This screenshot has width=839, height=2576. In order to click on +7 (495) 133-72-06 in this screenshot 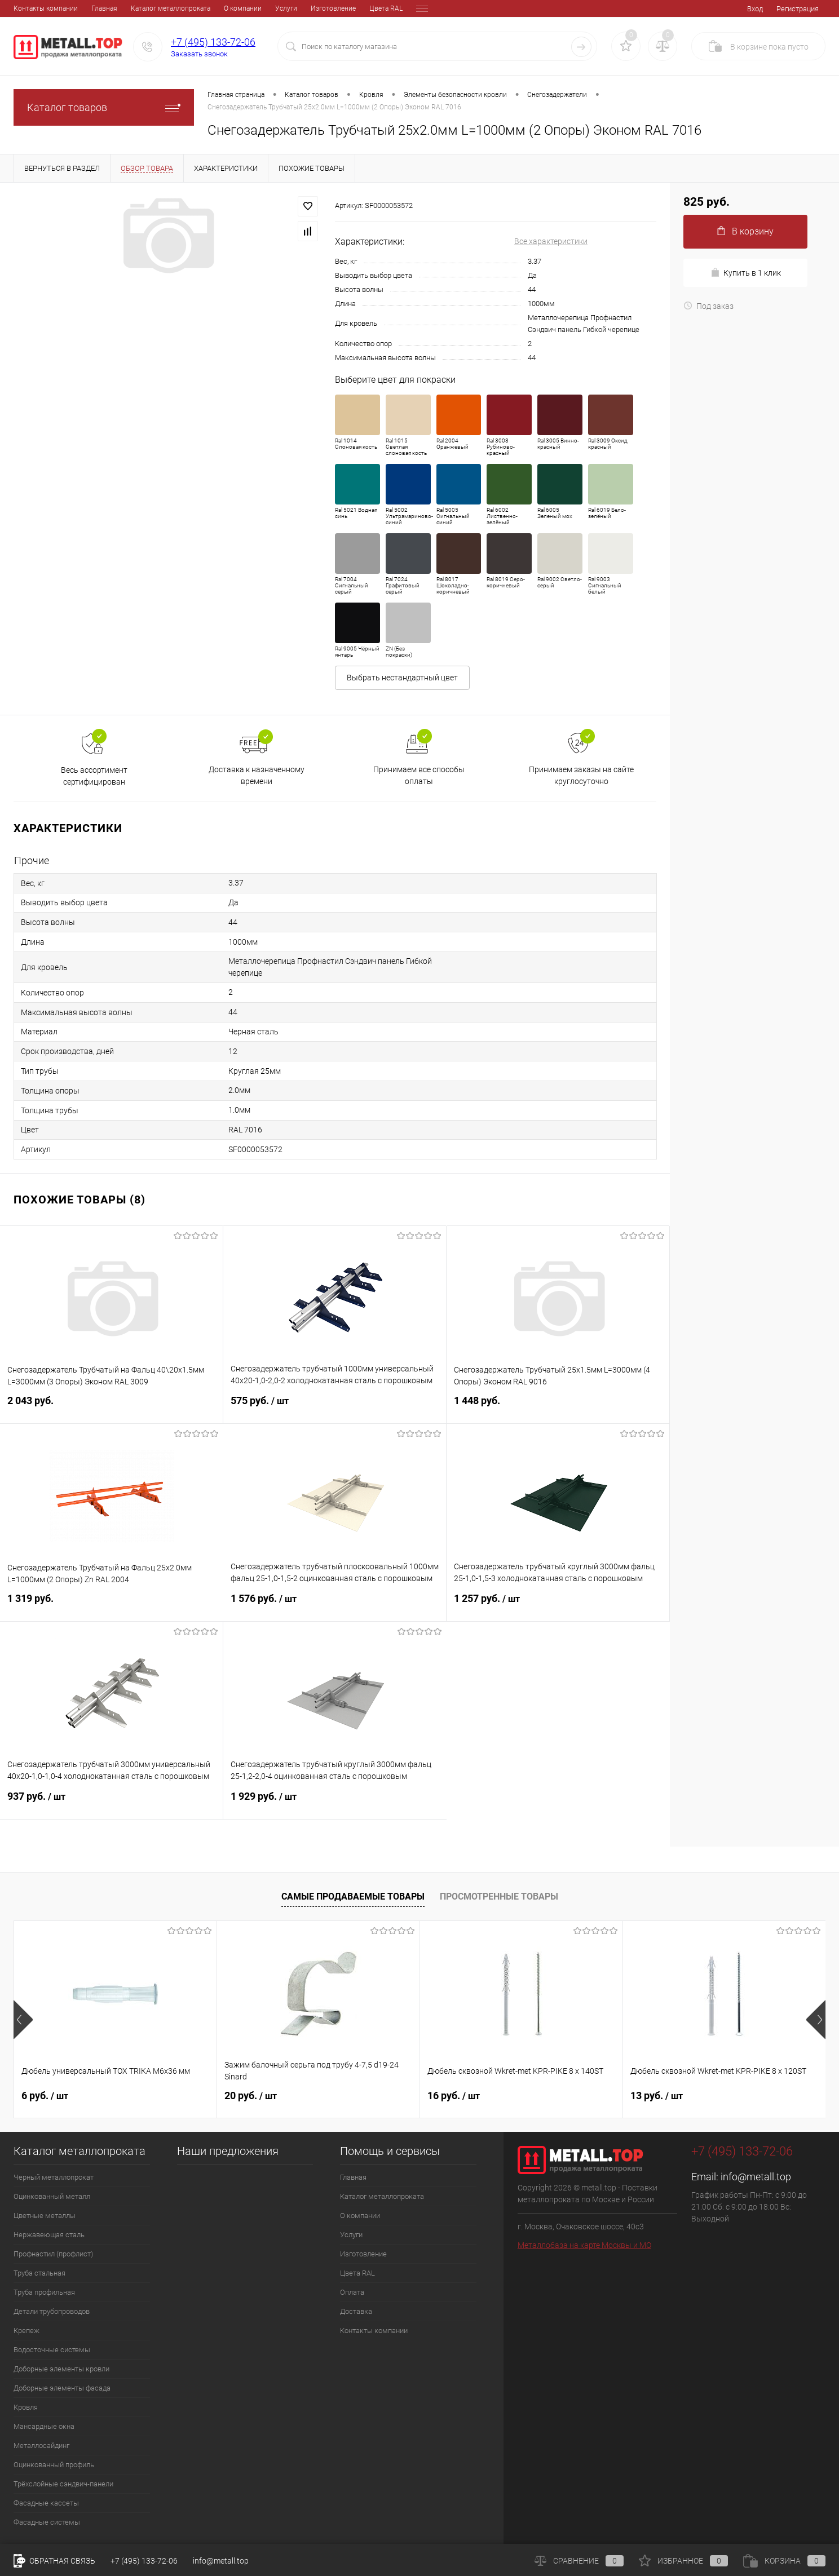, I will do `click(213, 42)`.